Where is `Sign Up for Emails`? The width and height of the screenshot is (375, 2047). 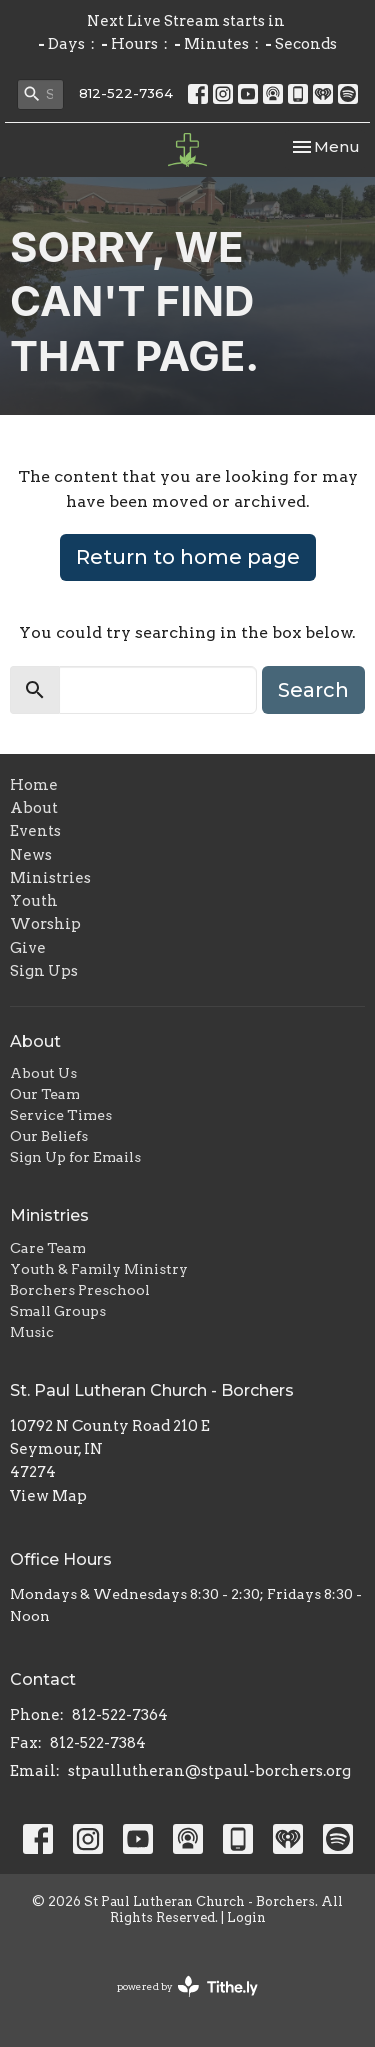
Sign Up for Emails is located at coordinates (75, 1157).